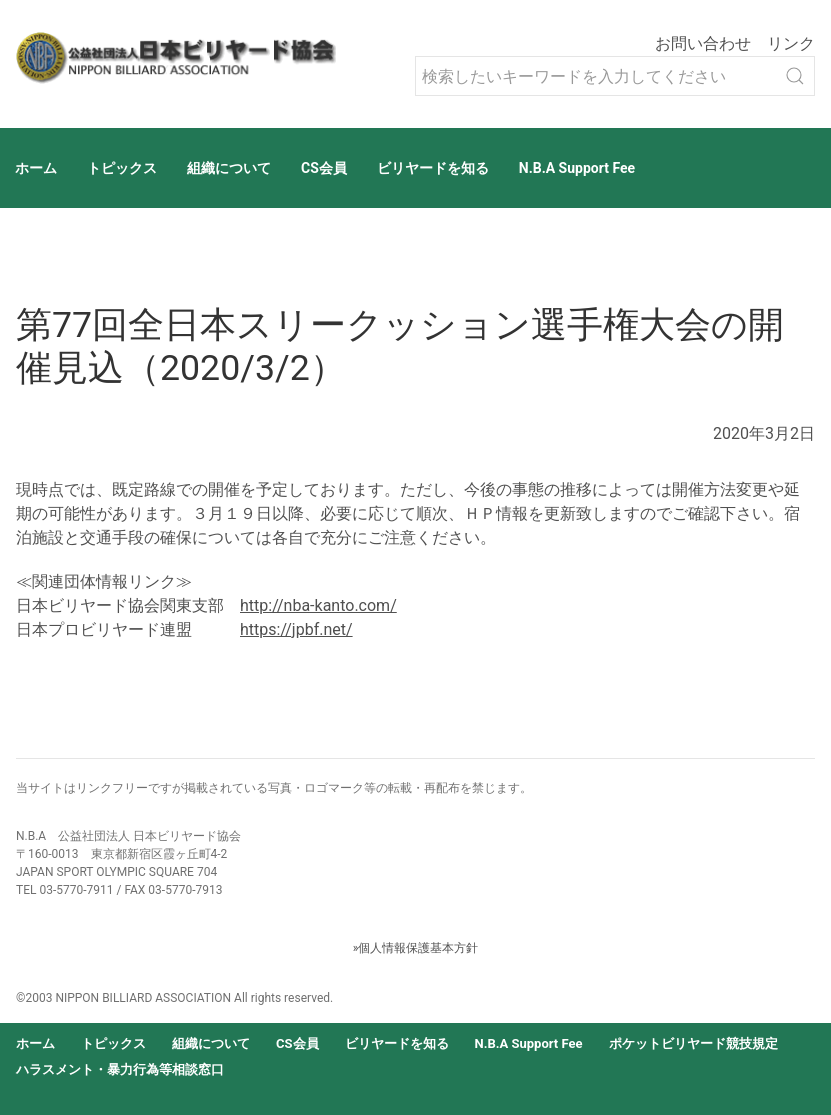 Image resolution: width=831 pixels, height=1115 pixels. I want to click on トピックス, so click(122, 168).